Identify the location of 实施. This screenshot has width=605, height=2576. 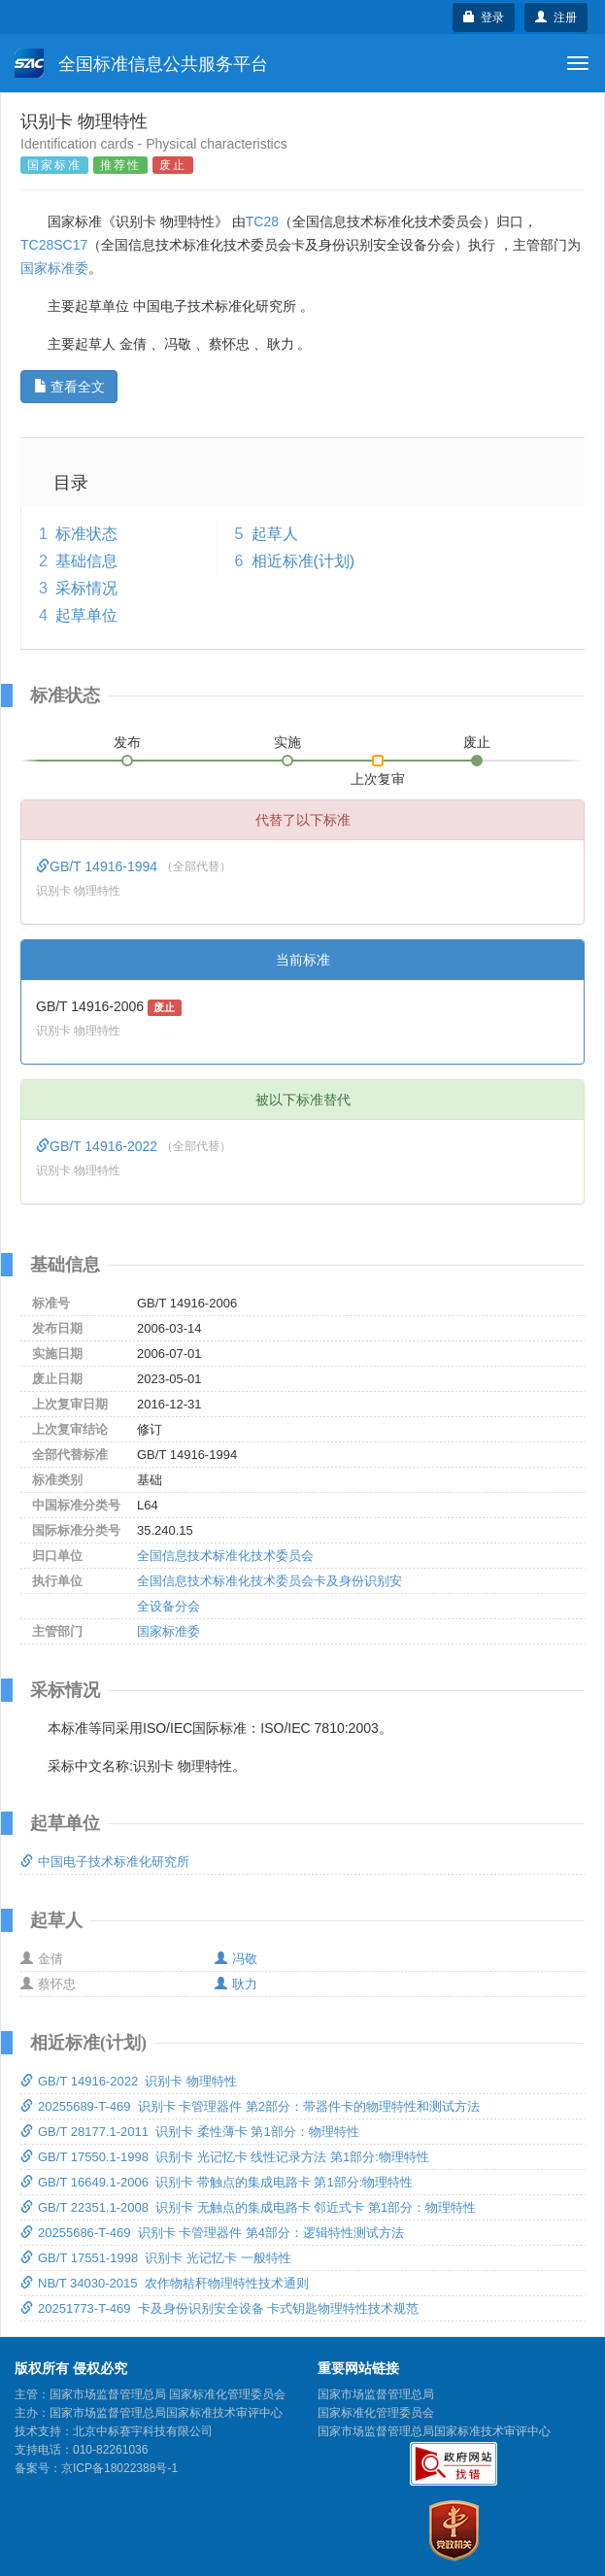
(287, 742).